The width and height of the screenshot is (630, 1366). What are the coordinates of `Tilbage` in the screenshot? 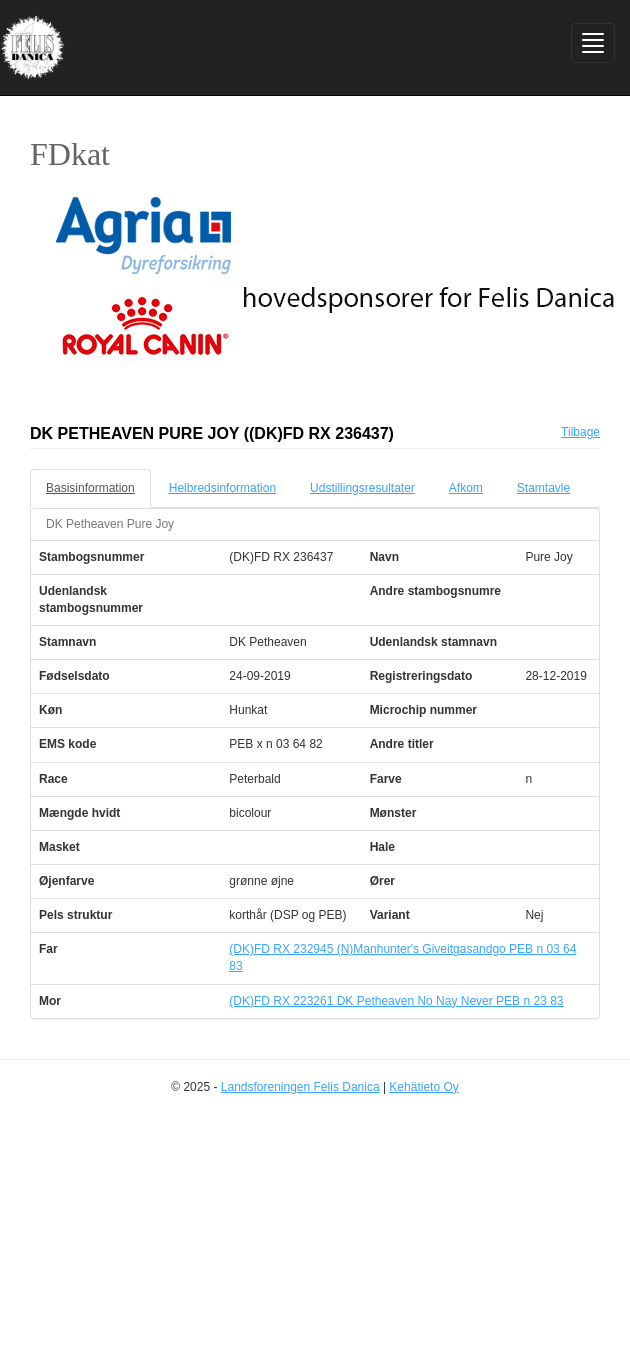 It's located at (580, 432).